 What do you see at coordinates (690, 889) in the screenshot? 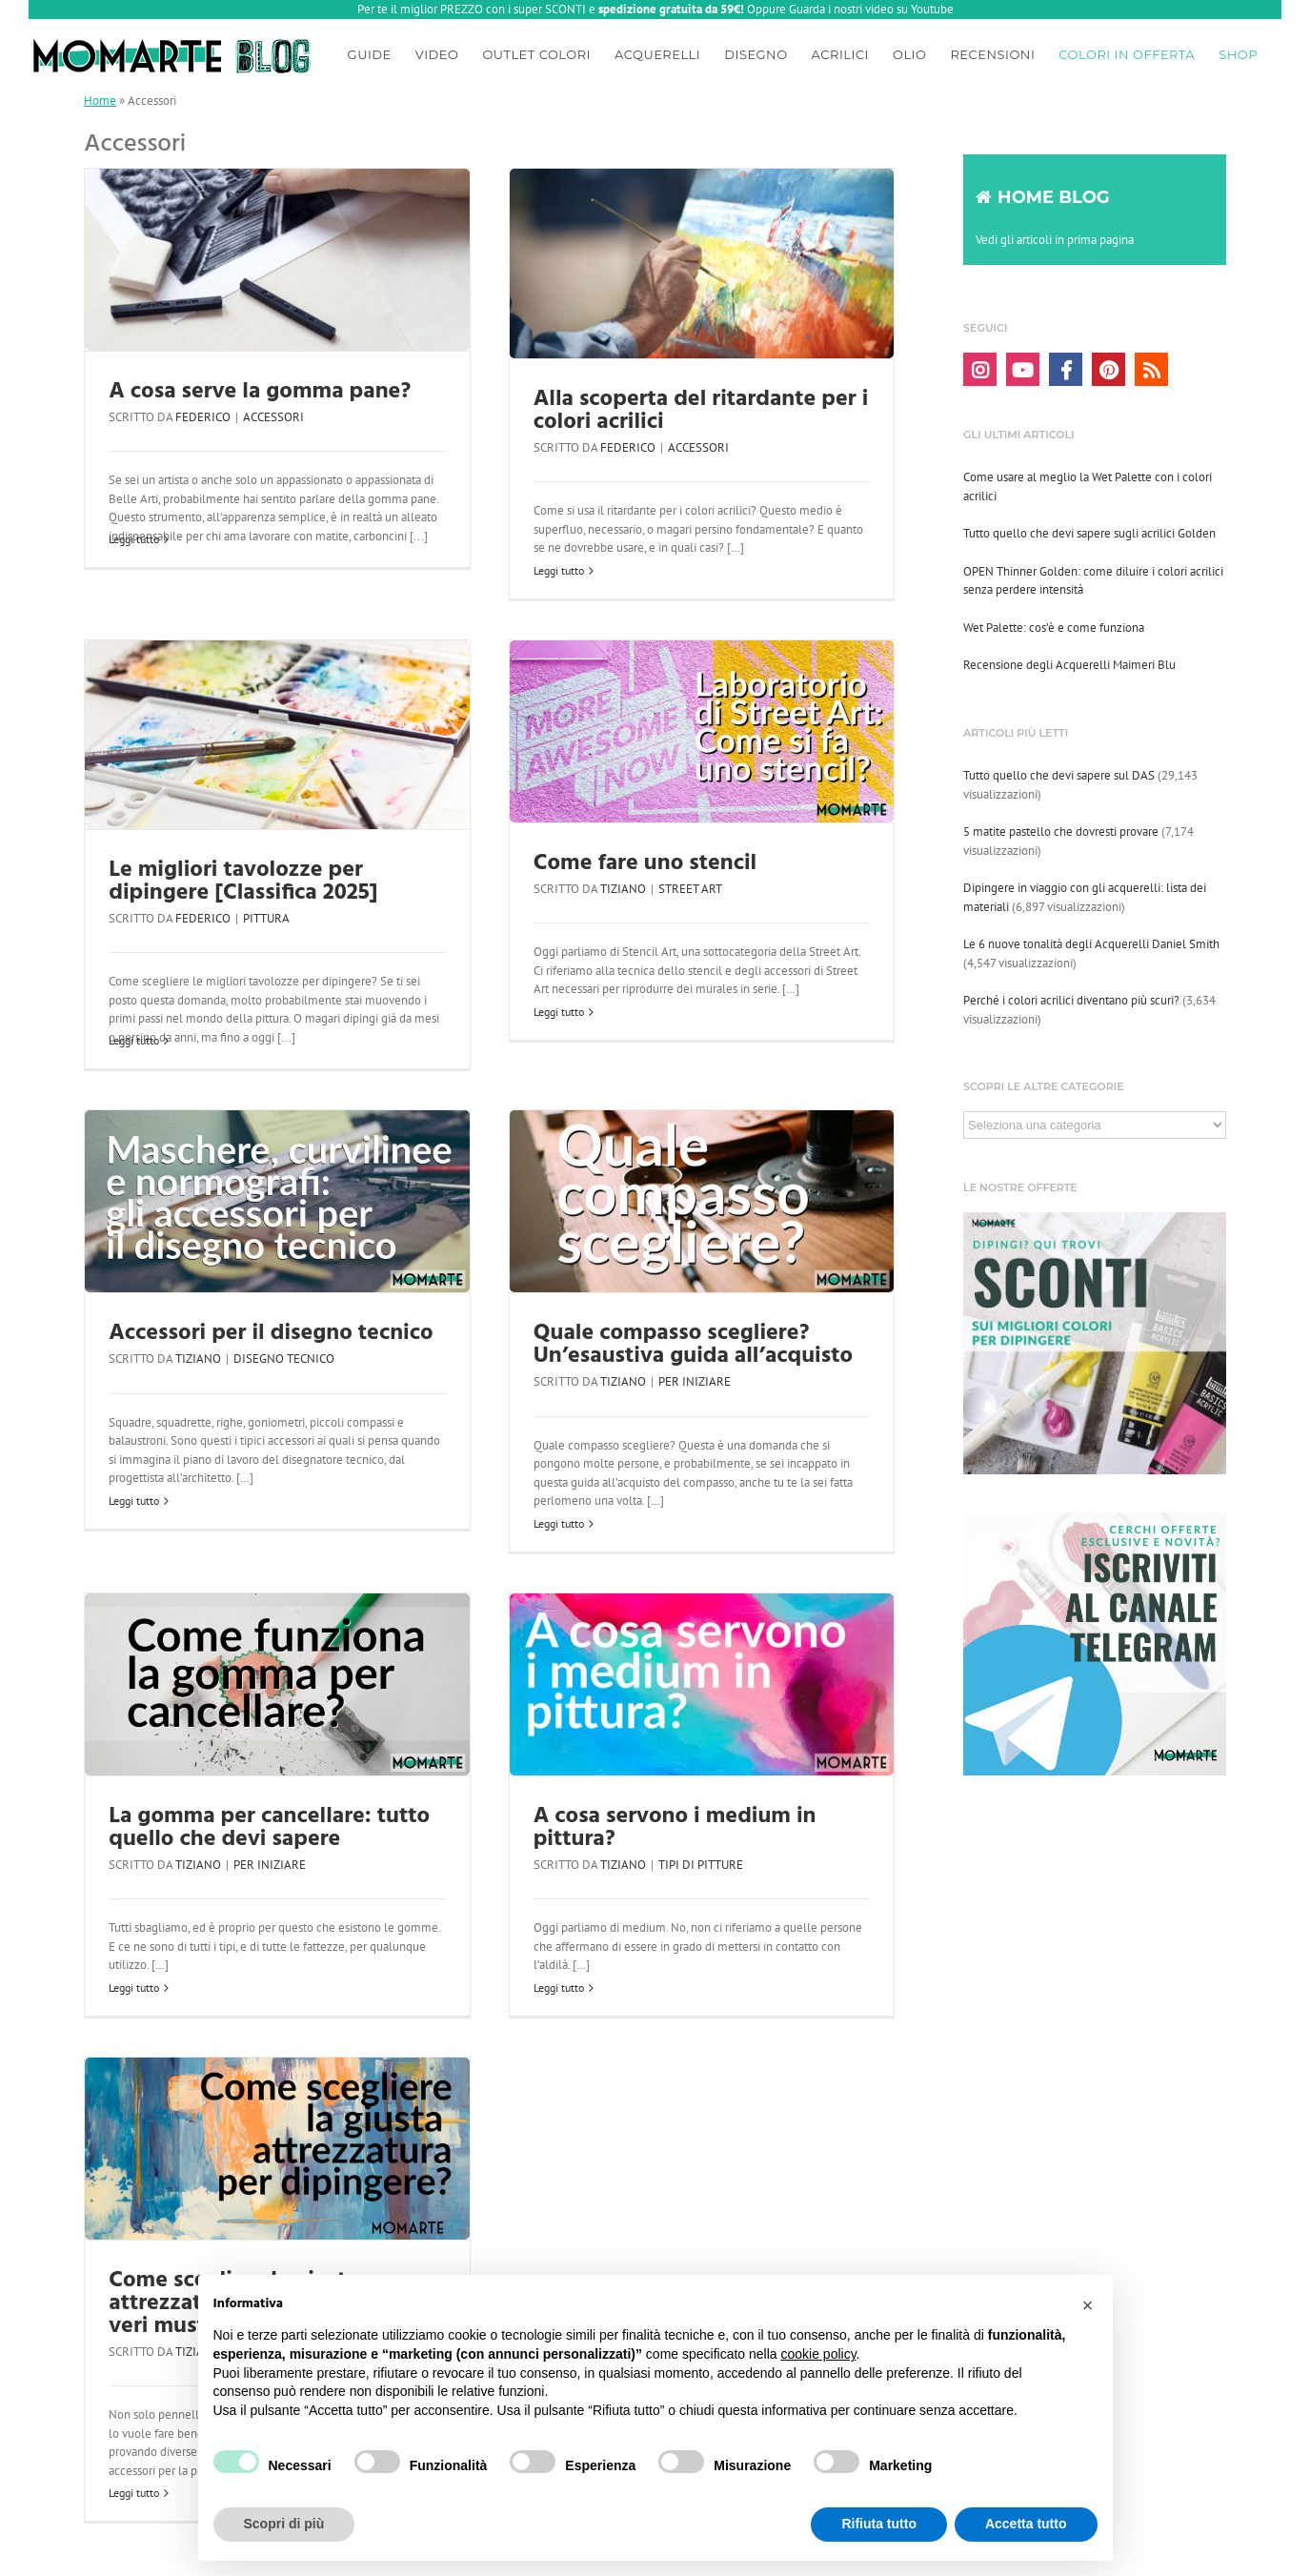
I see `Street art` at bounding box center [690, 889].